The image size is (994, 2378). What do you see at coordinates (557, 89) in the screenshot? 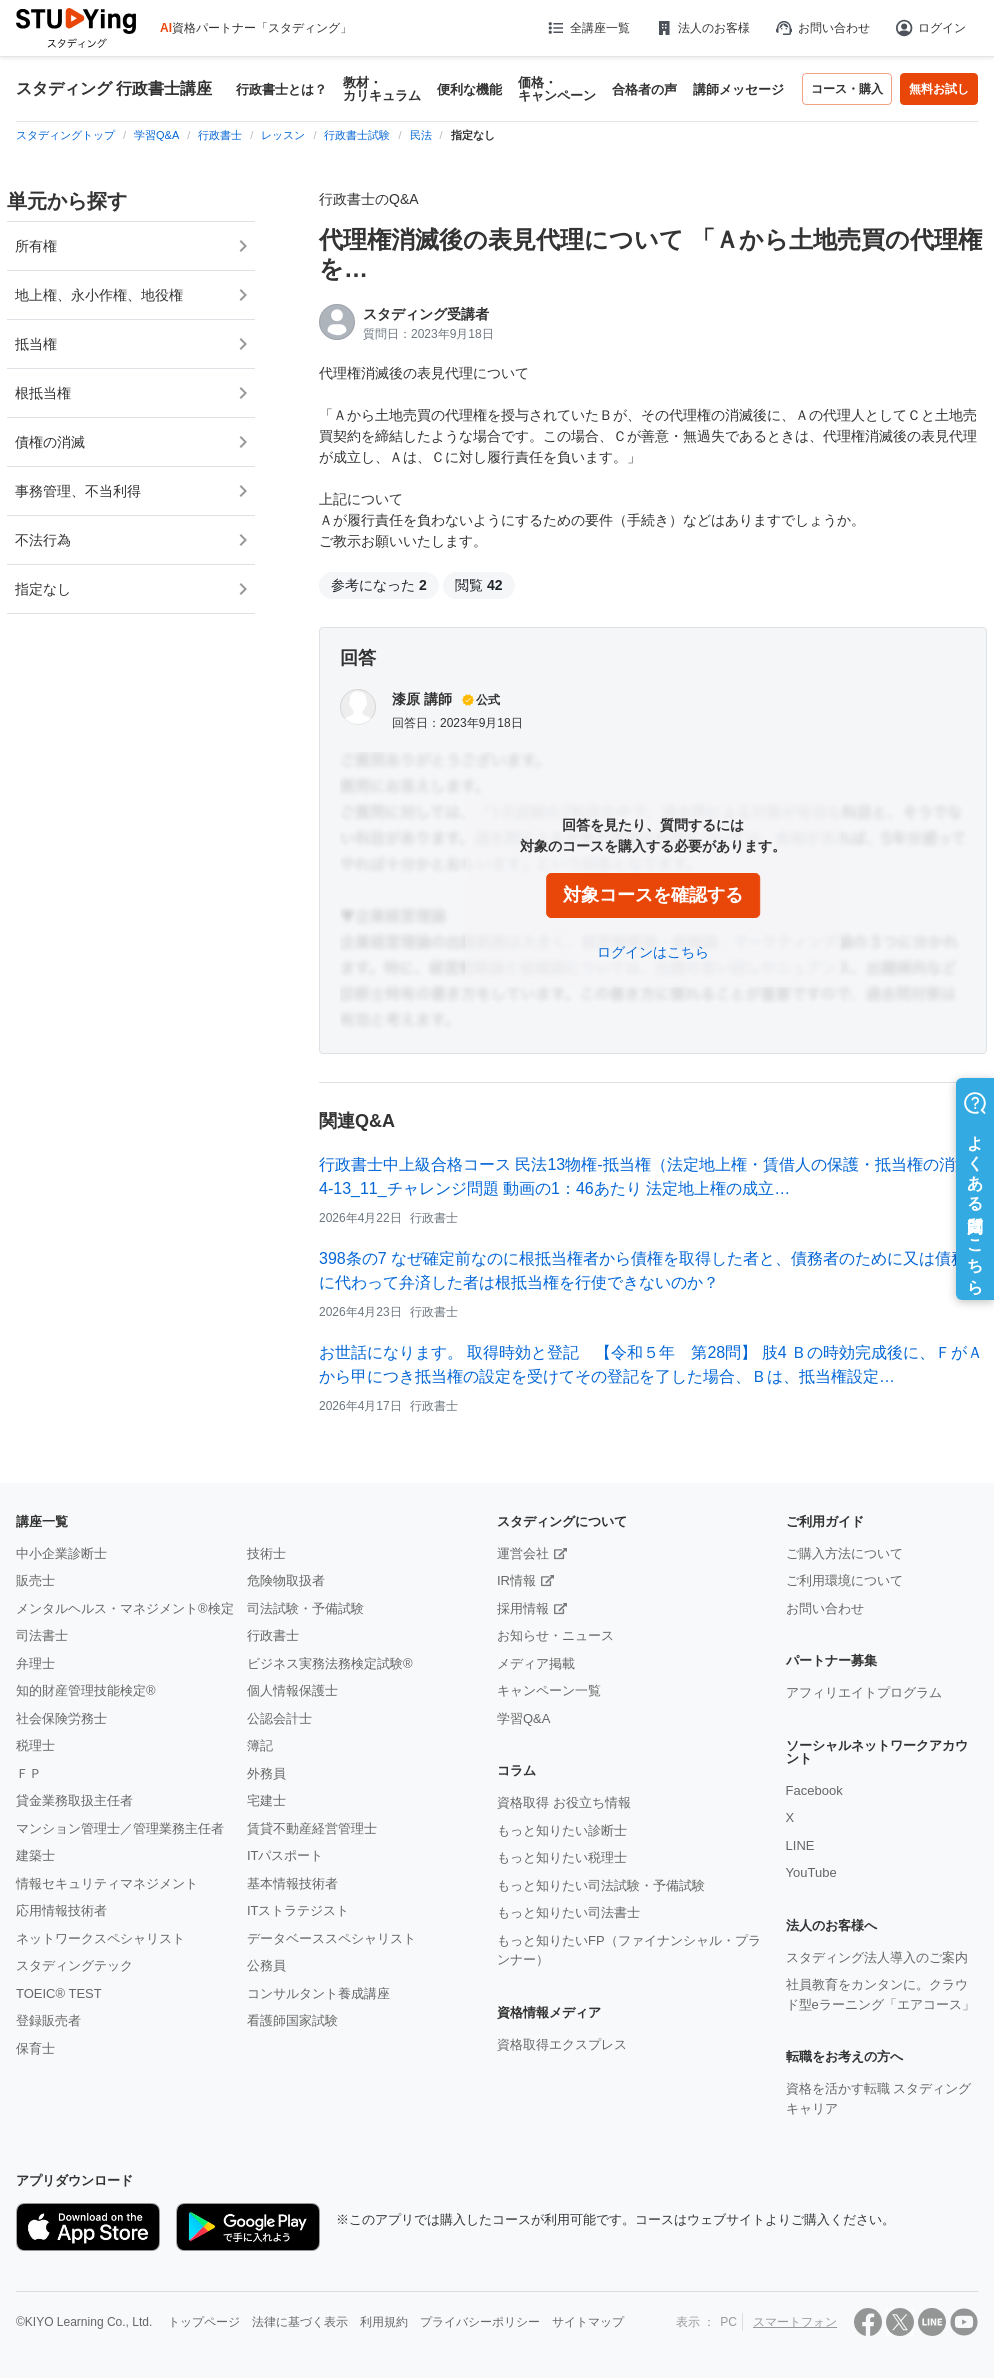
I see `価格・キャンペーン` at bounding box center [557, 89].